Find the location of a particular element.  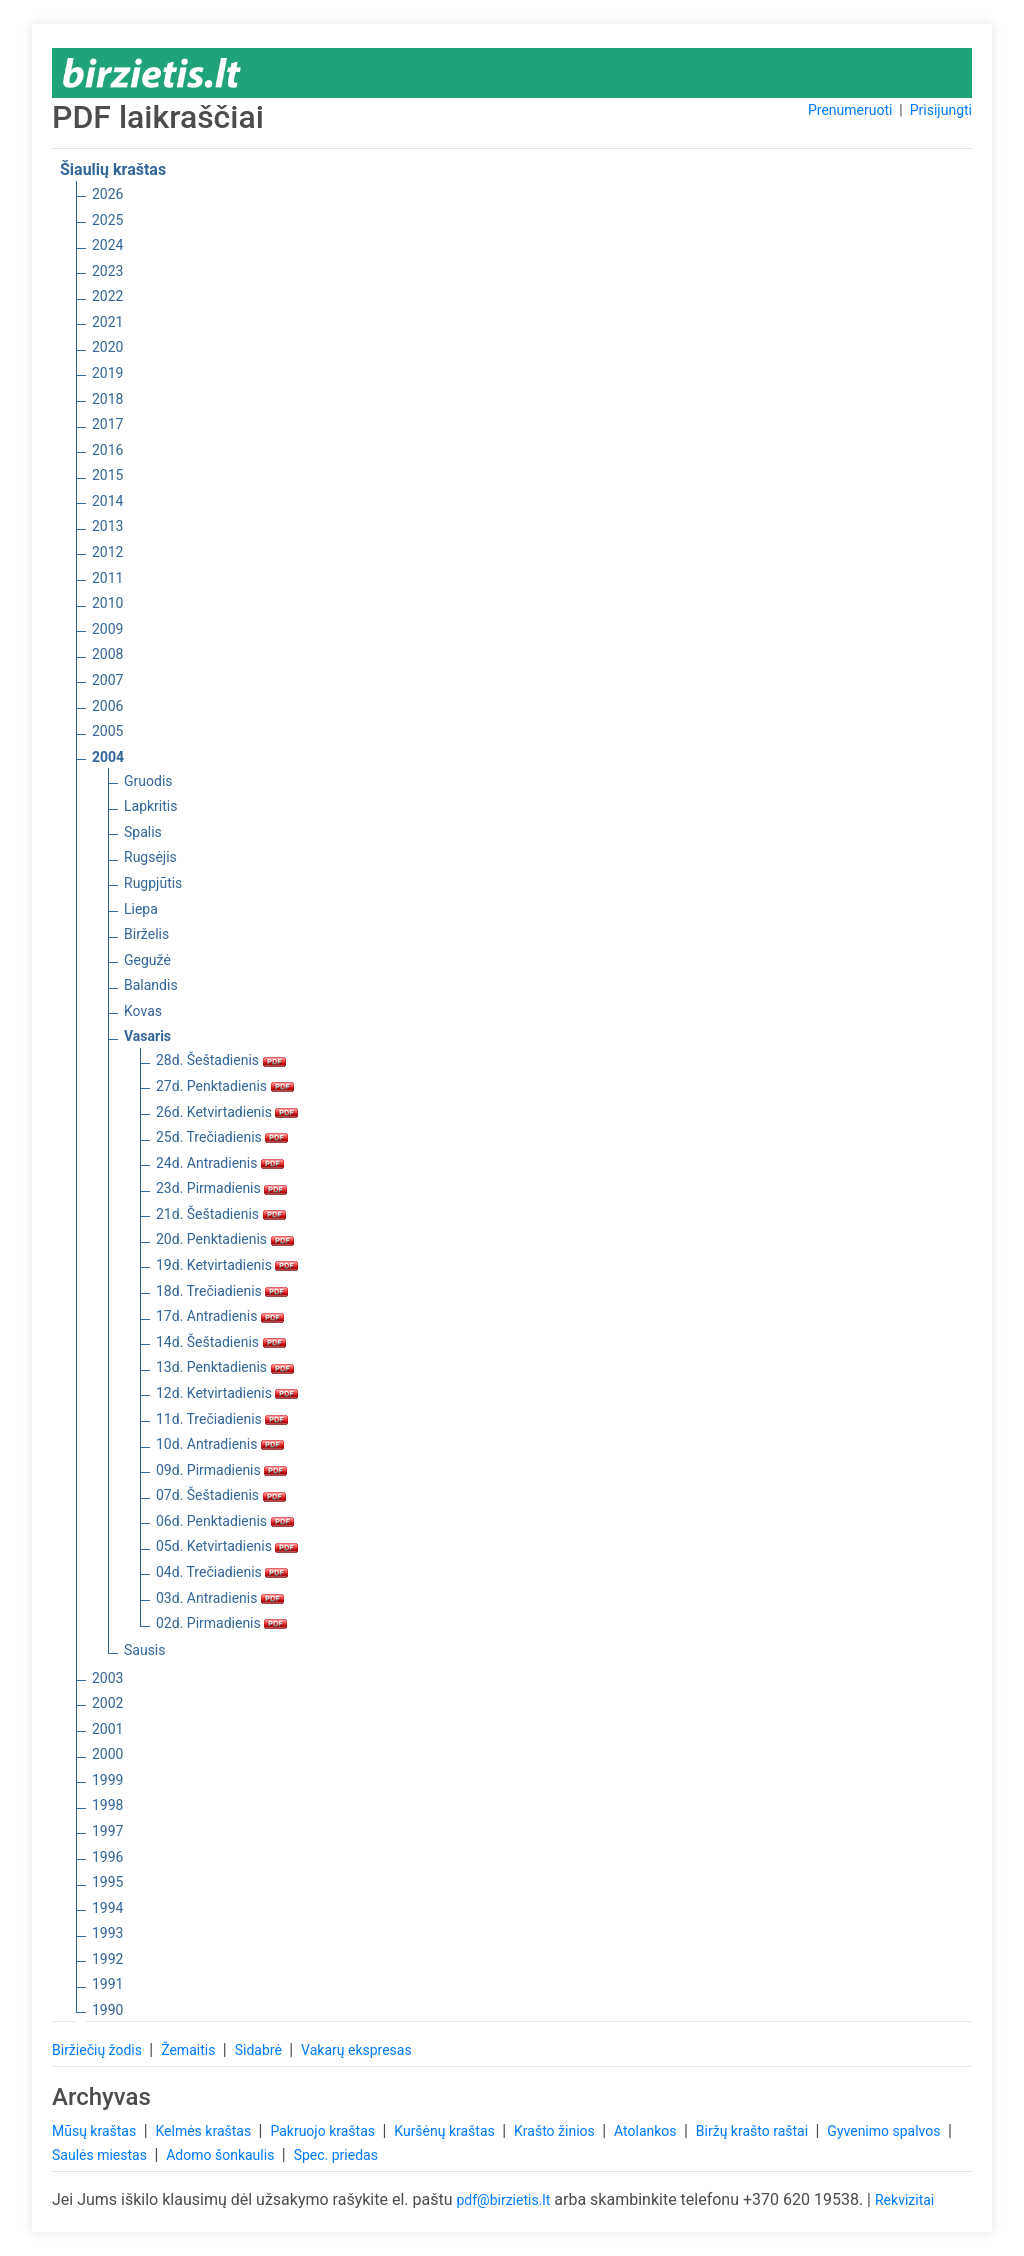

1995 is located at coordinates (107, 1882).